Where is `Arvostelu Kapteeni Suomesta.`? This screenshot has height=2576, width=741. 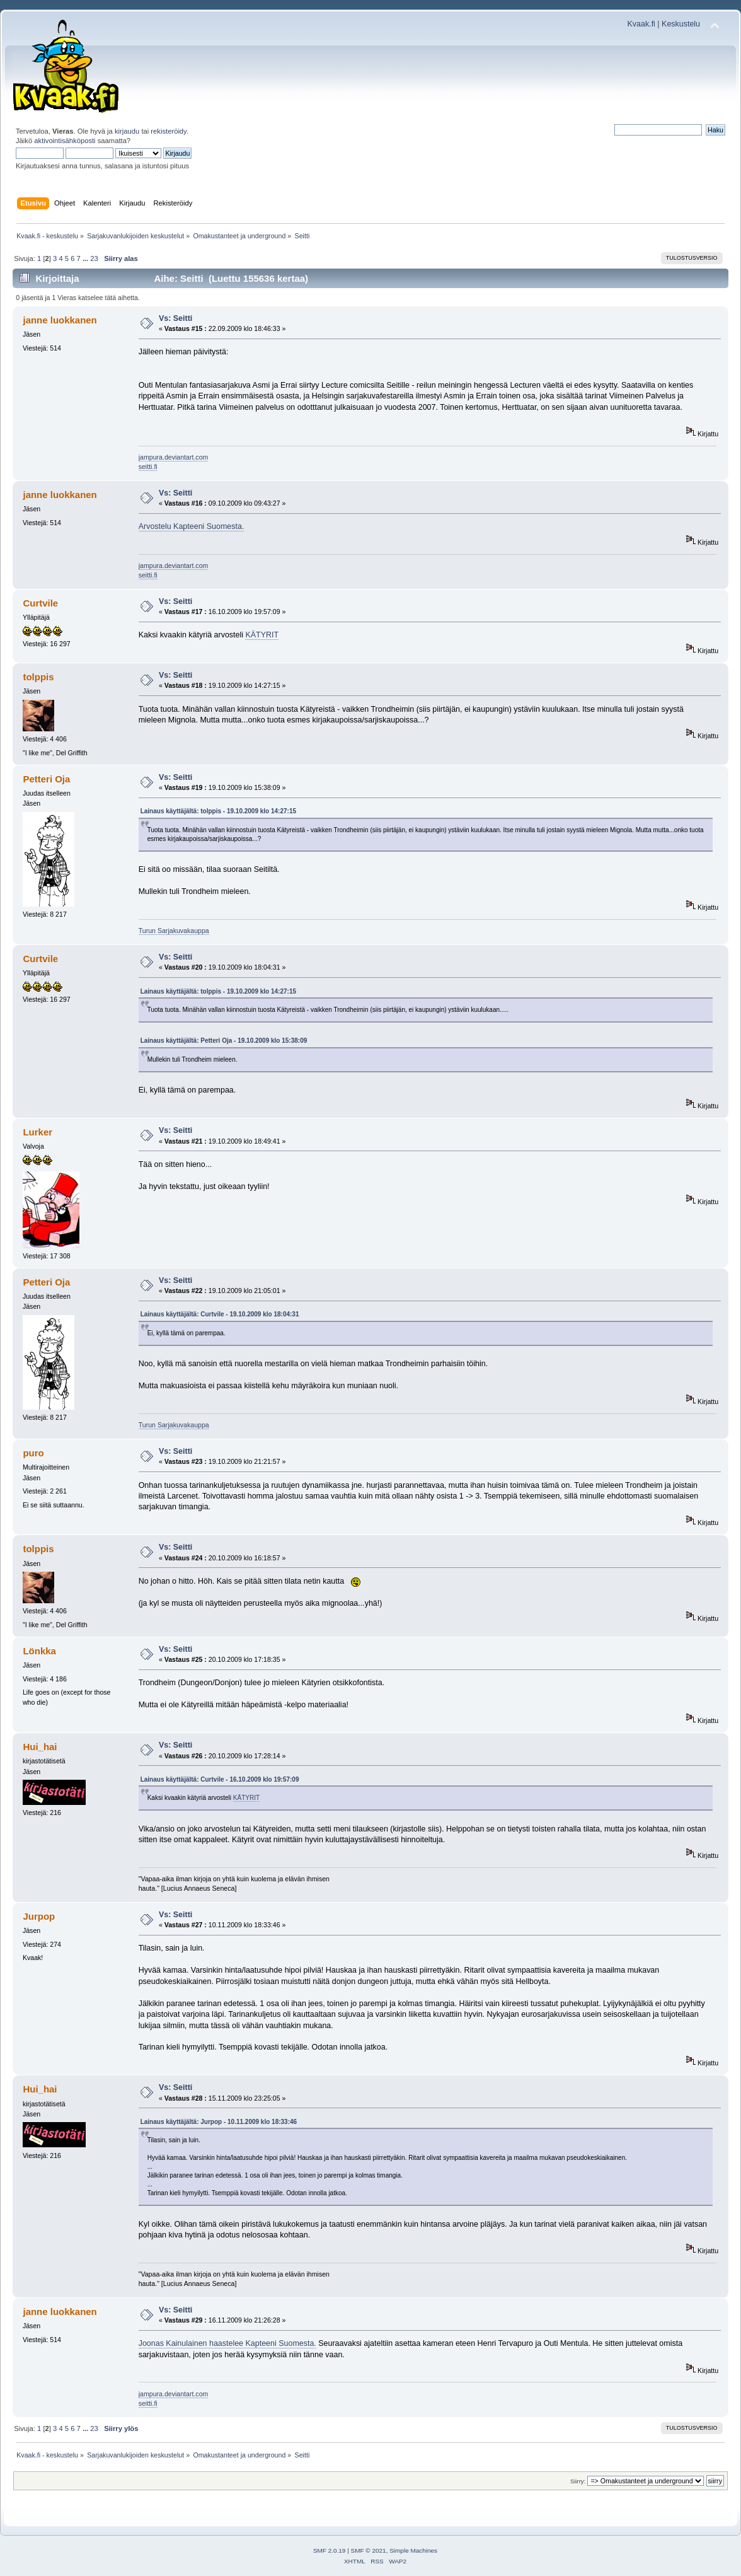
Arvostelu Kapteeni Suomesta. is located at coordinates (191, 526).